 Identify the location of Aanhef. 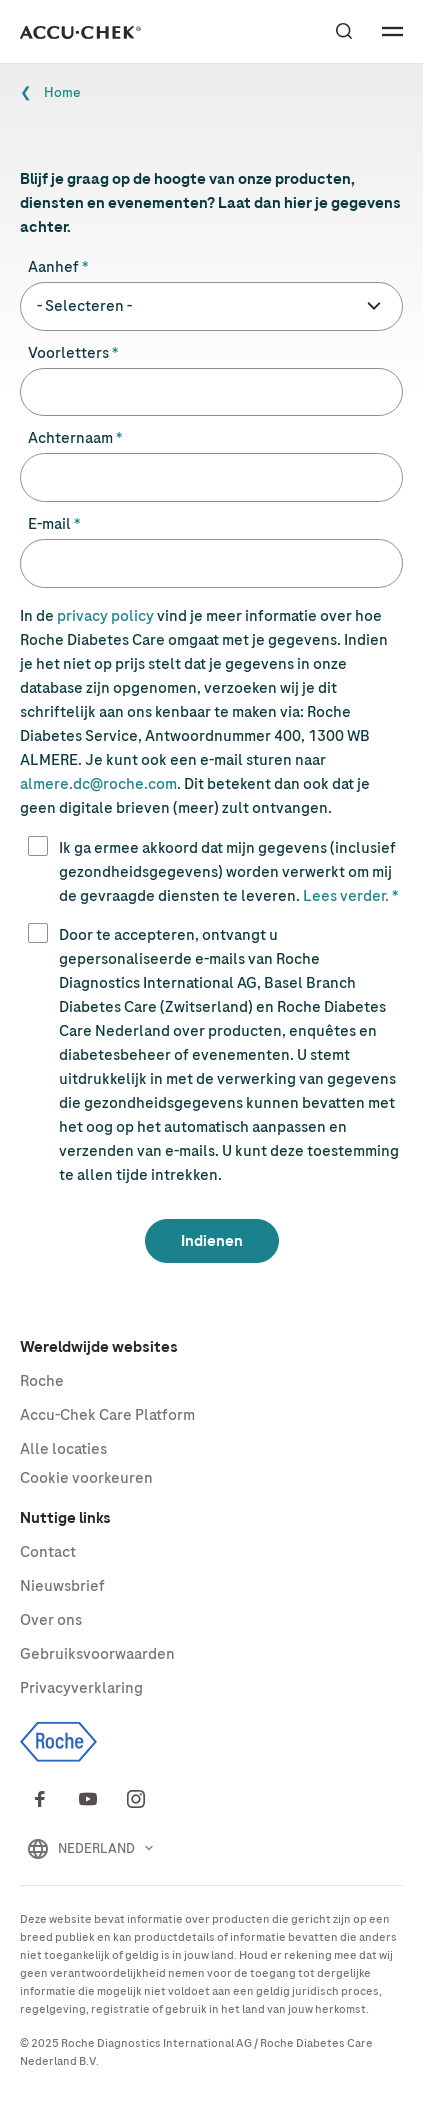
(53, 267).